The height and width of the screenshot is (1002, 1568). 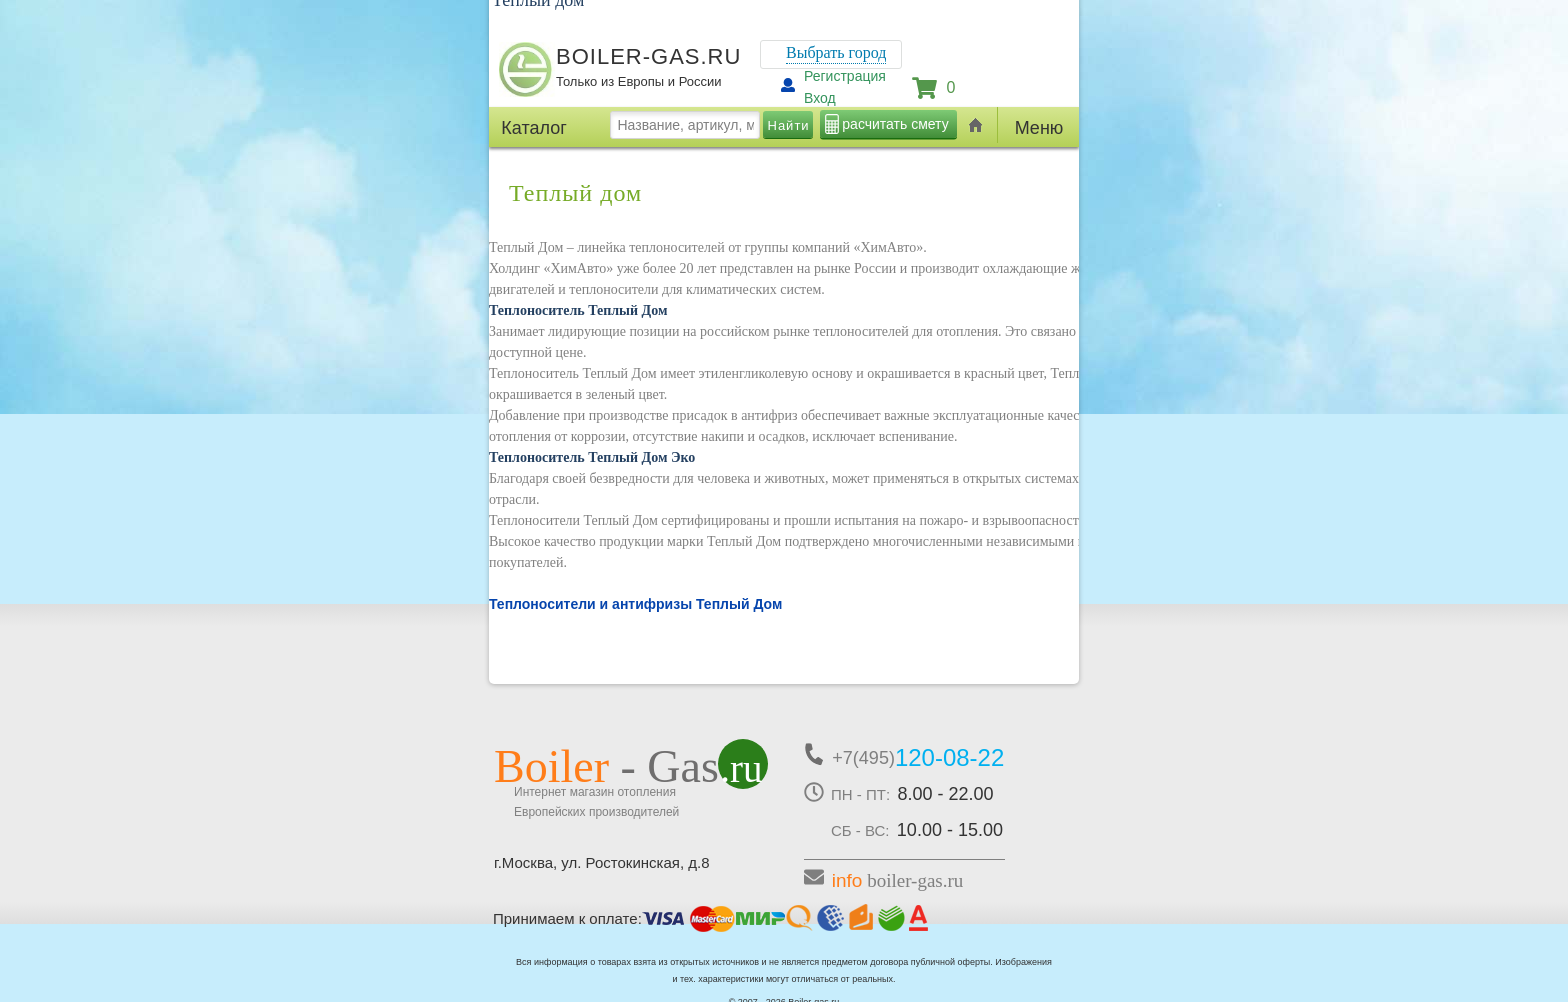 What do you see at coordinates (789, 125) in the screenshot?
I see `Найти` at bounding box center [789, 125].